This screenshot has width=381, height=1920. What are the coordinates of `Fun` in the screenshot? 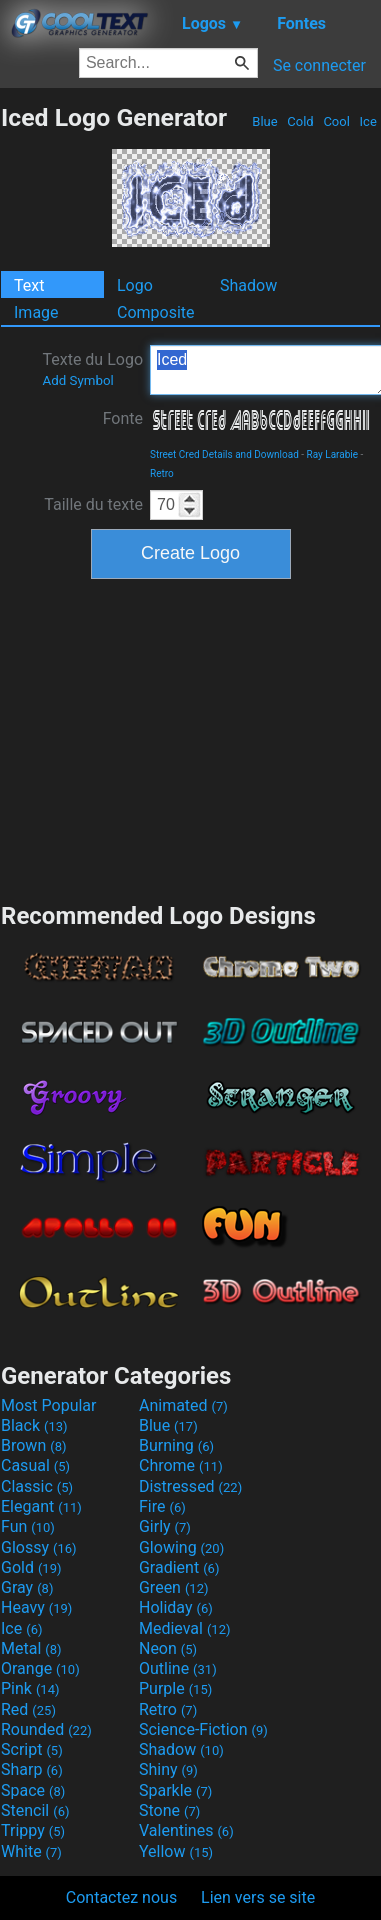 It's located at (28, 1526).